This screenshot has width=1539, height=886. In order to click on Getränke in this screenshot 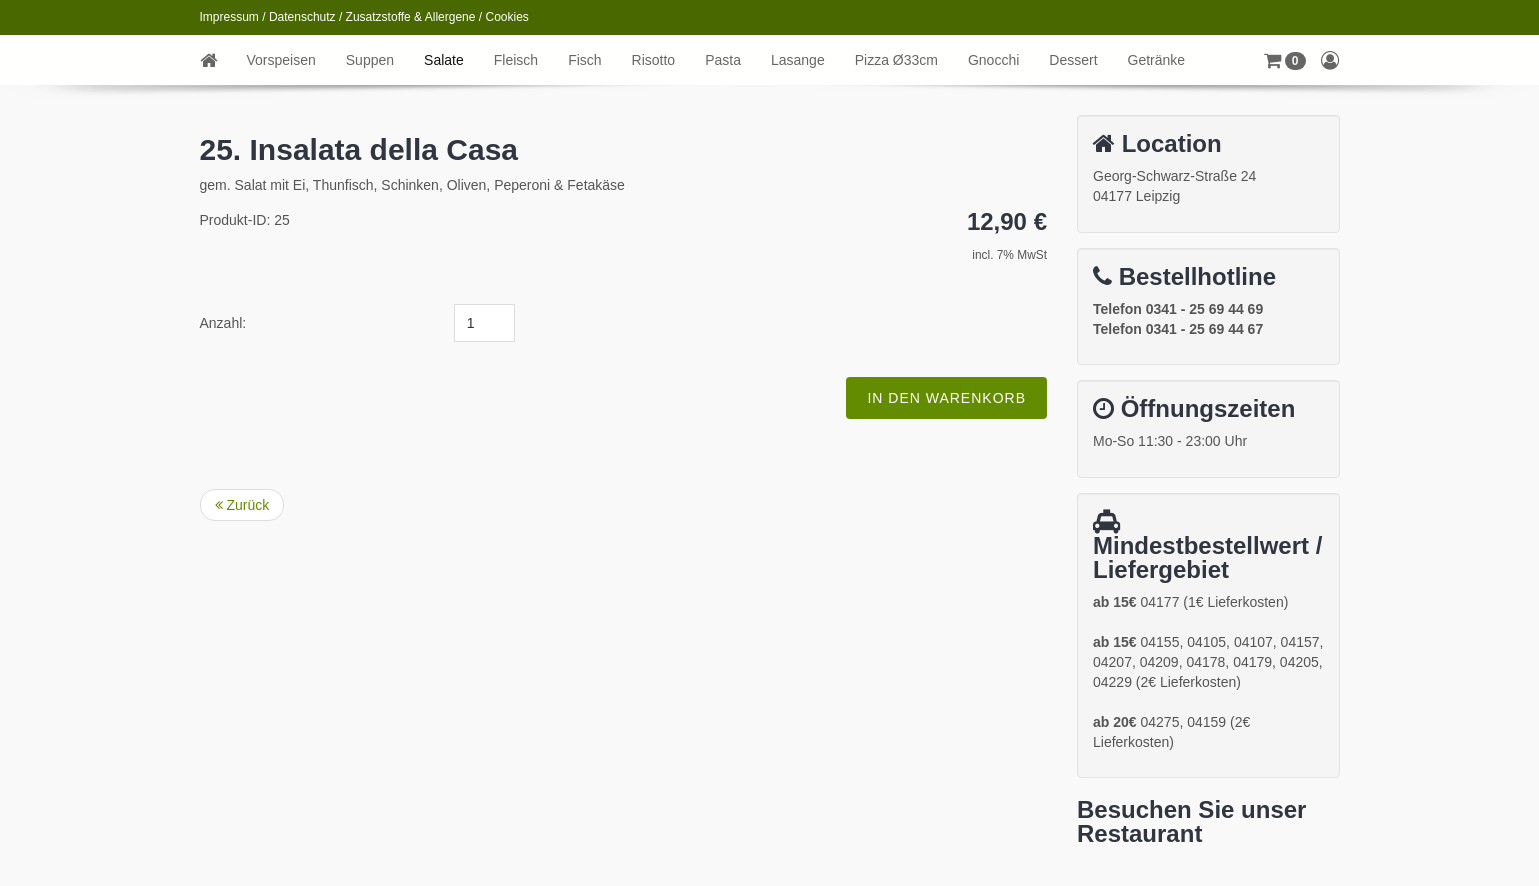, I will do `click(1157, 60)`.